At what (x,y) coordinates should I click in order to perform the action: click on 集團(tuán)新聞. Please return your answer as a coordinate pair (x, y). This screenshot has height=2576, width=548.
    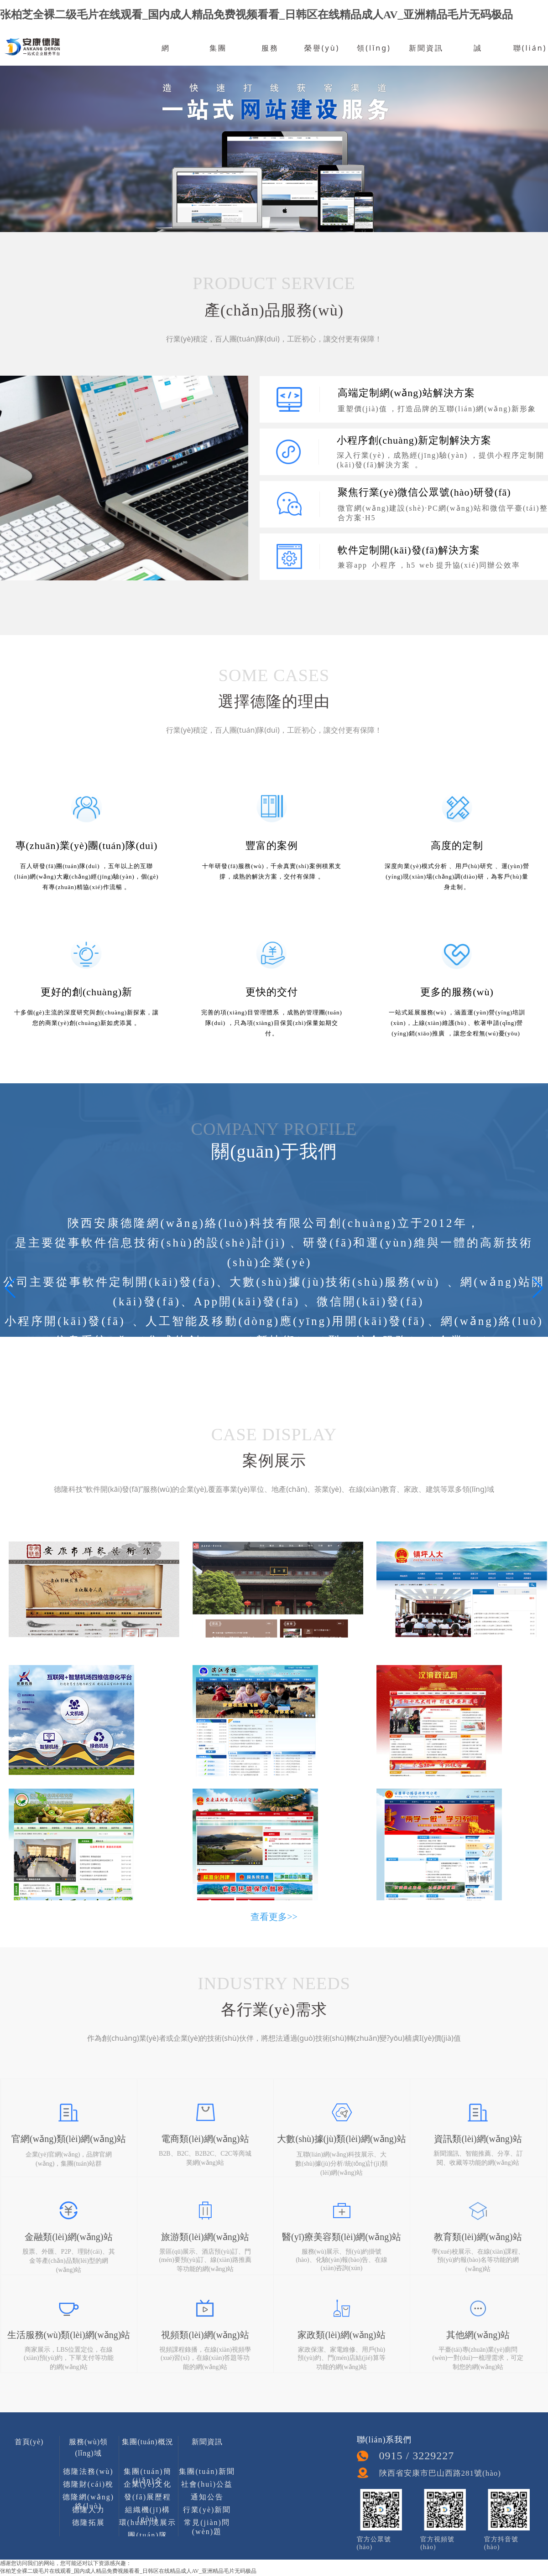
    Looking at the image, I should click on (207, 2471).